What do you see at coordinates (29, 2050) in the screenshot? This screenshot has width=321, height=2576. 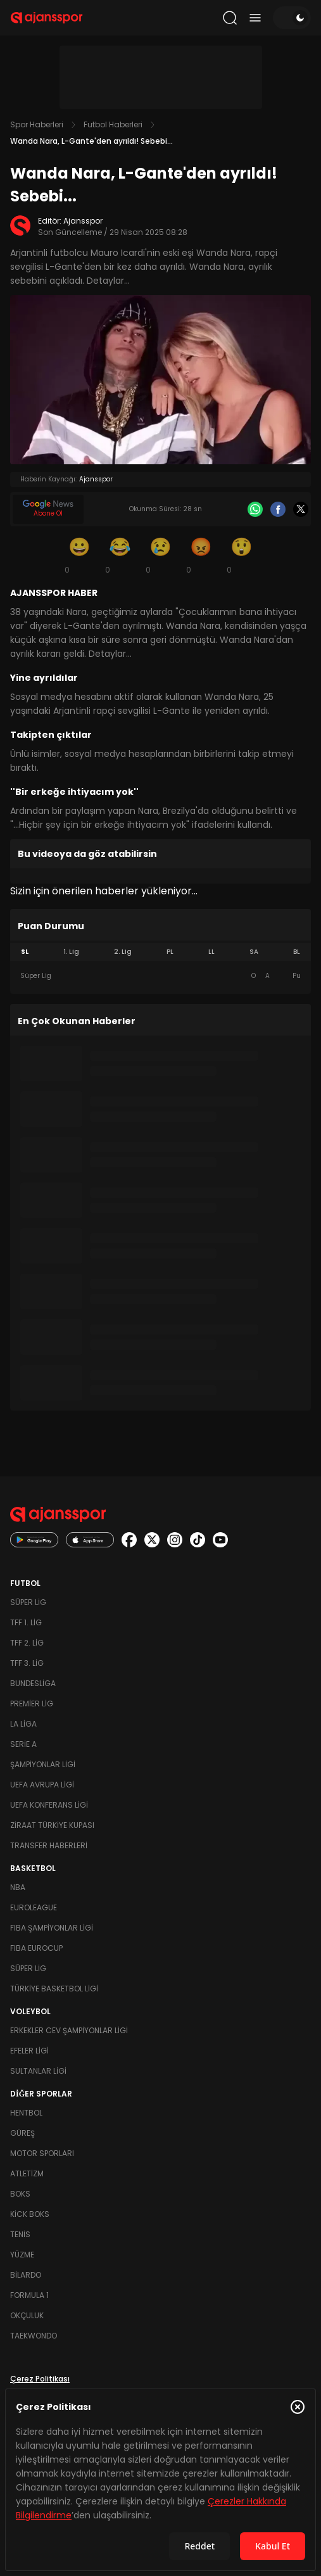 I see `Efeler Ligi` at bounding box center [29, 2050].